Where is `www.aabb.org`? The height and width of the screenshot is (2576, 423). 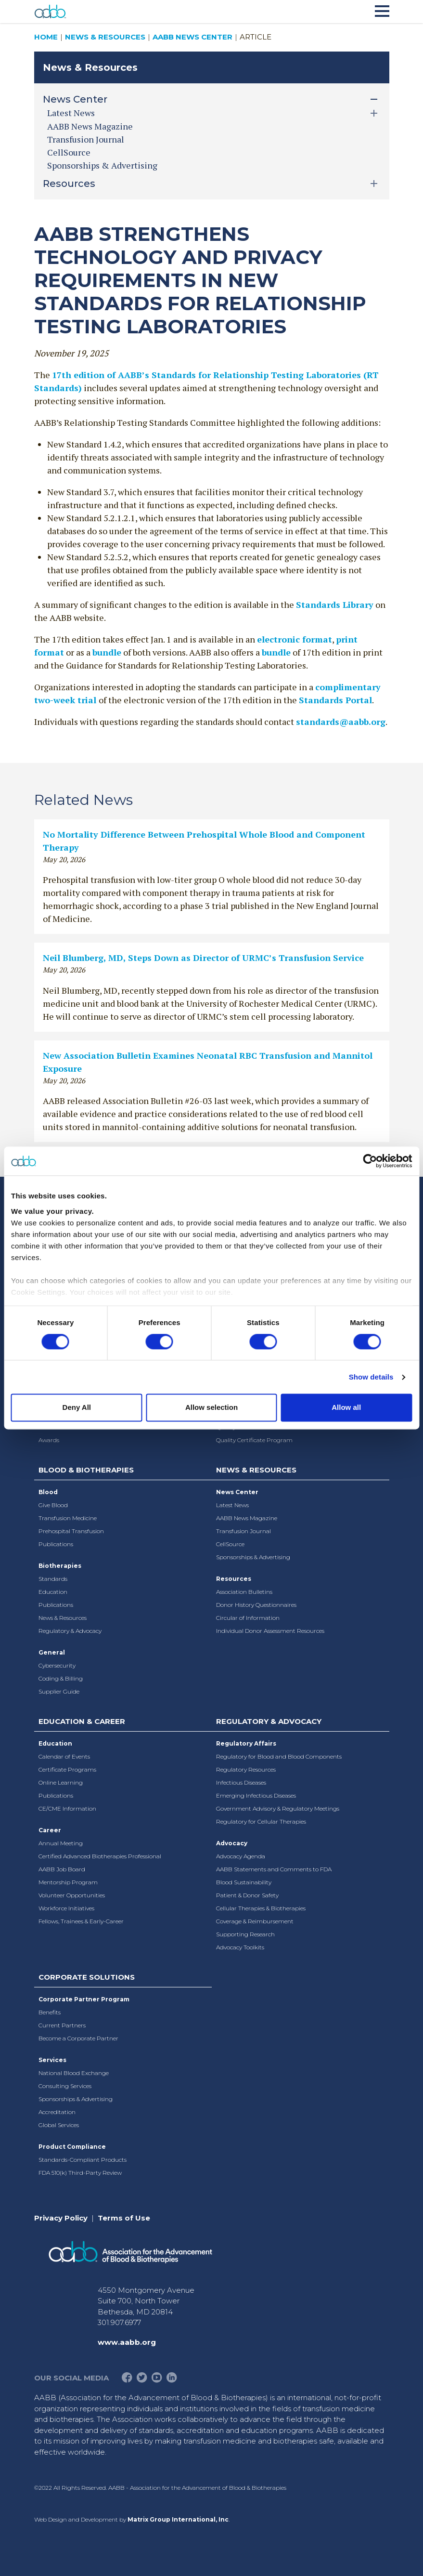
www.aabb.org is located at coordinates (127, 2342).